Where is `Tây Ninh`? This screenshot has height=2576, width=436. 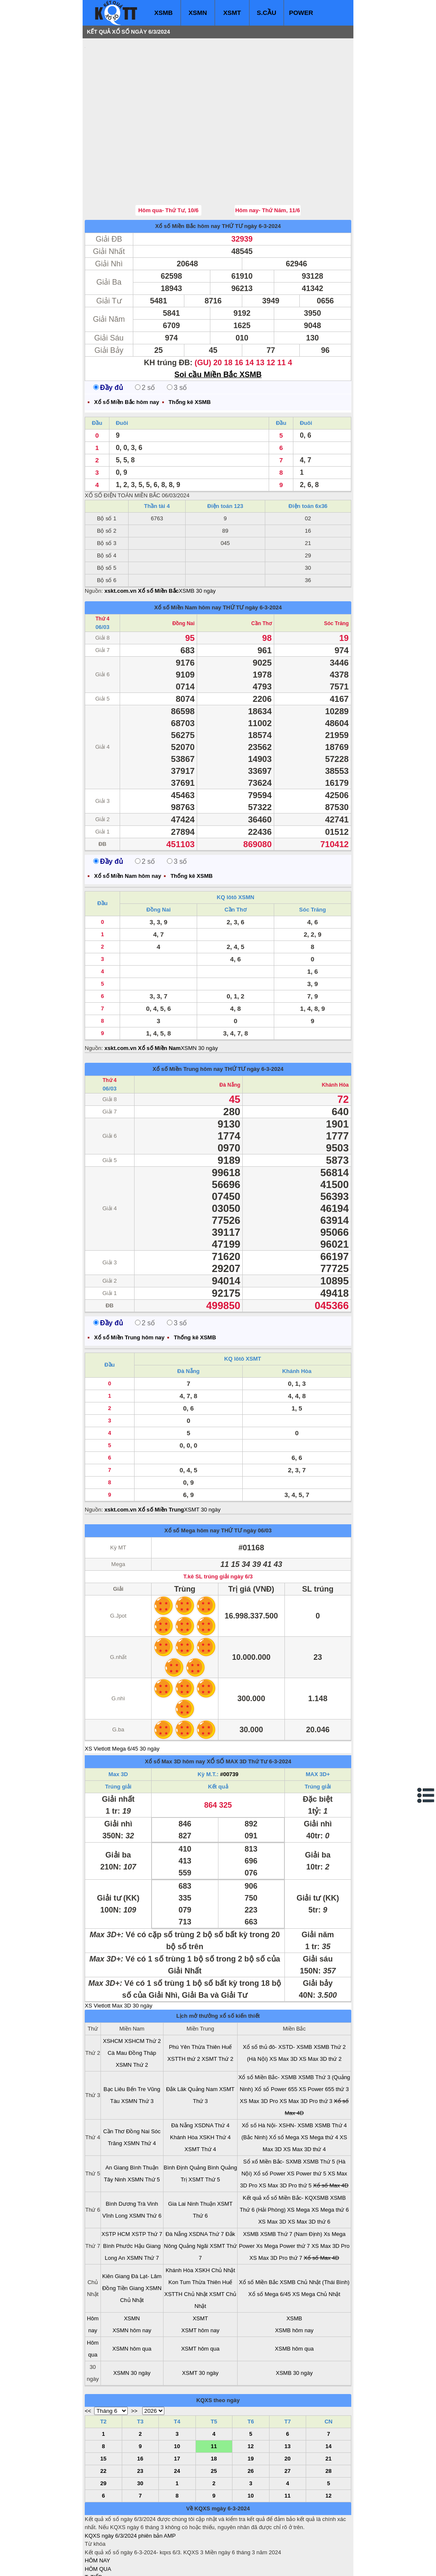 Tây Ninh is located at coordinates (115, 2128).